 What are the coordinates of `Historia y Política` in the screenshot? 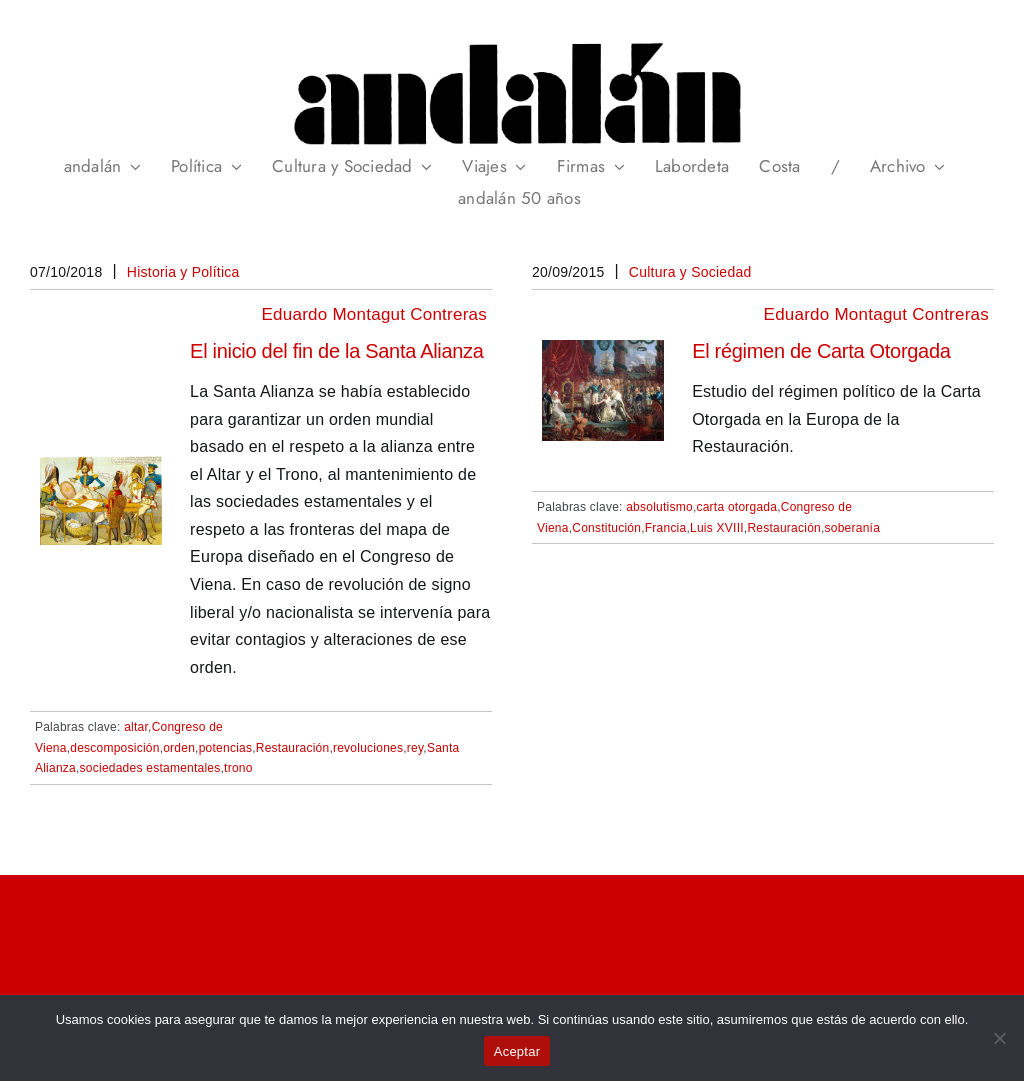 It's located at (183, 272).